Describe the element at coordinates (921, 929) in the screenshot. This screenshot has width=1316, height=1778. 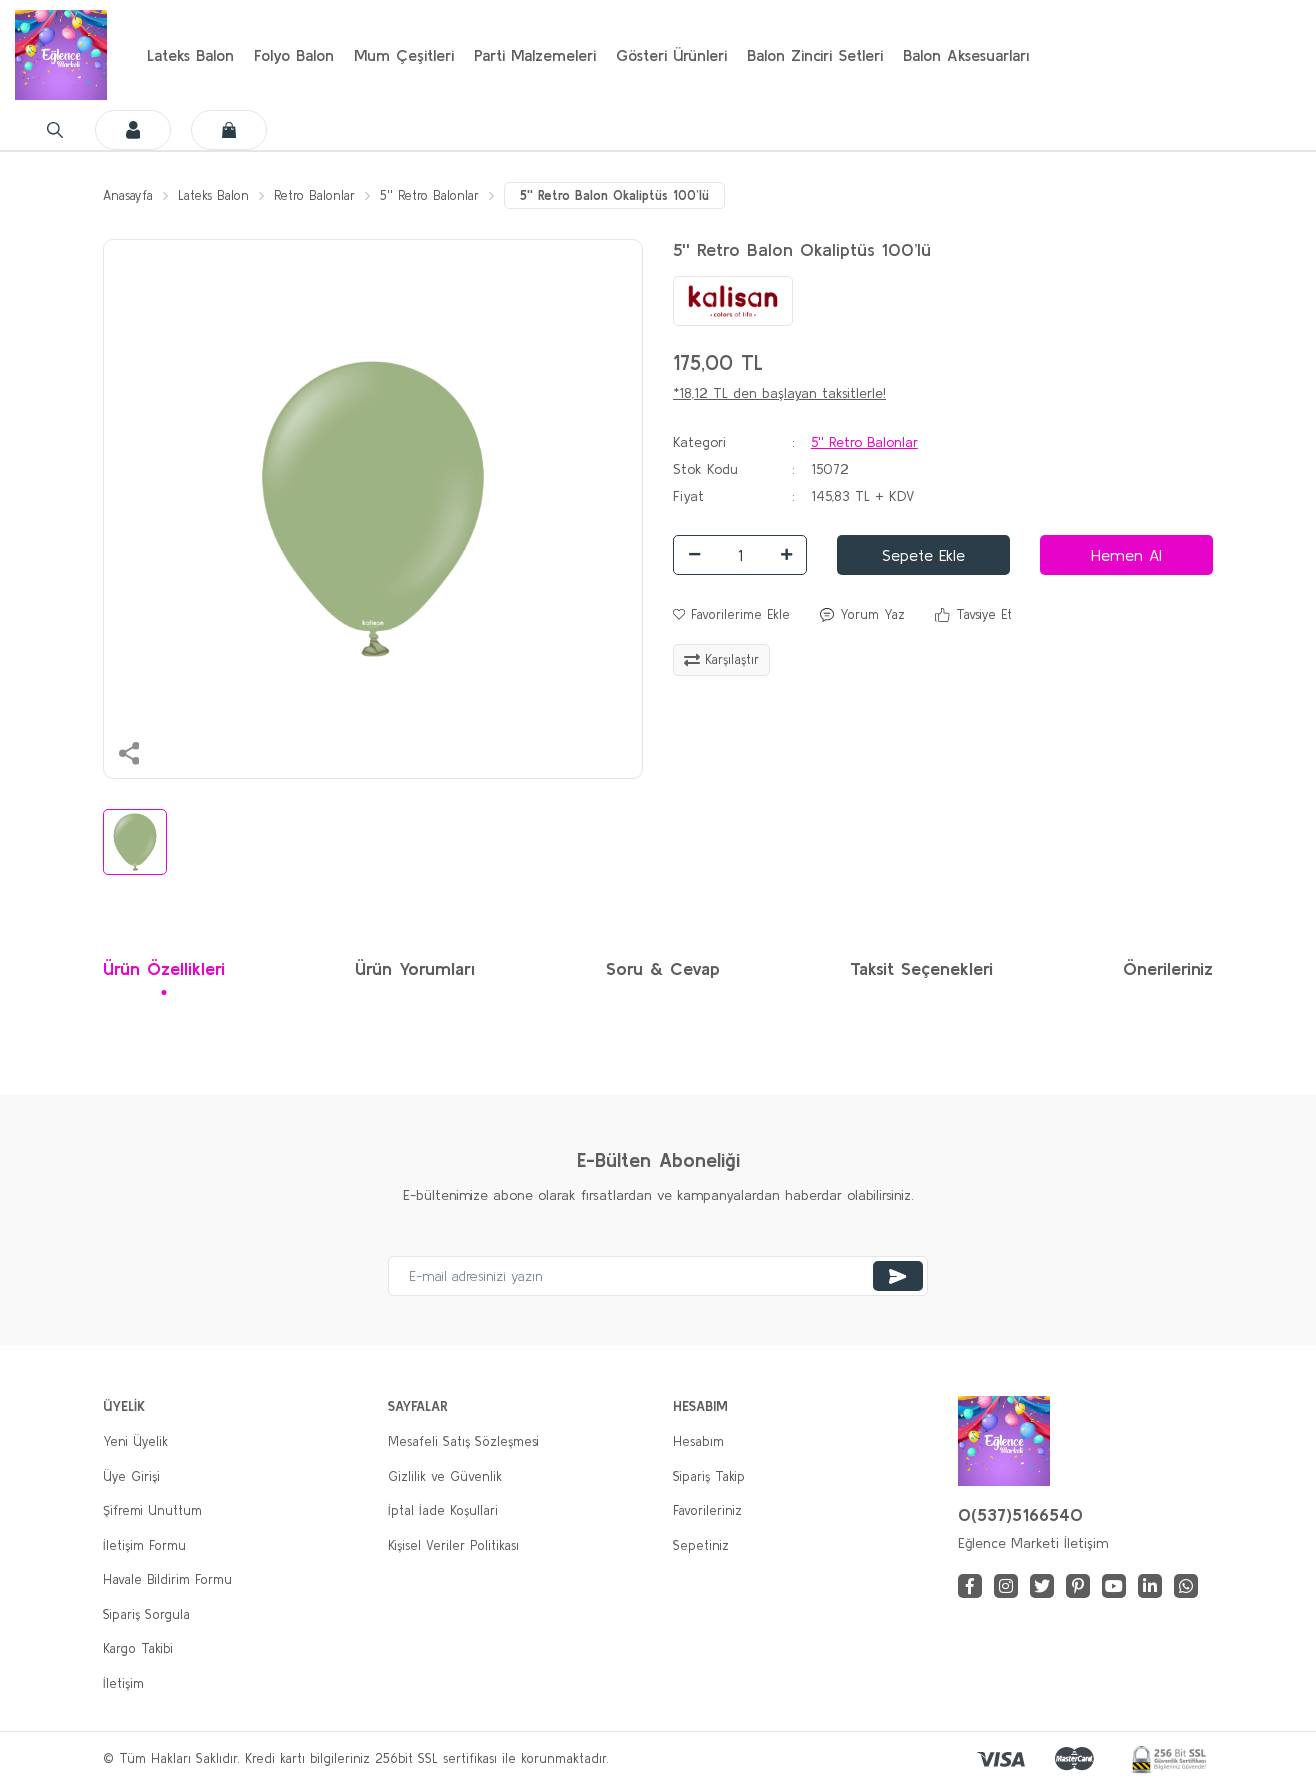
I see `Taksit Seçenekleri` at that location.